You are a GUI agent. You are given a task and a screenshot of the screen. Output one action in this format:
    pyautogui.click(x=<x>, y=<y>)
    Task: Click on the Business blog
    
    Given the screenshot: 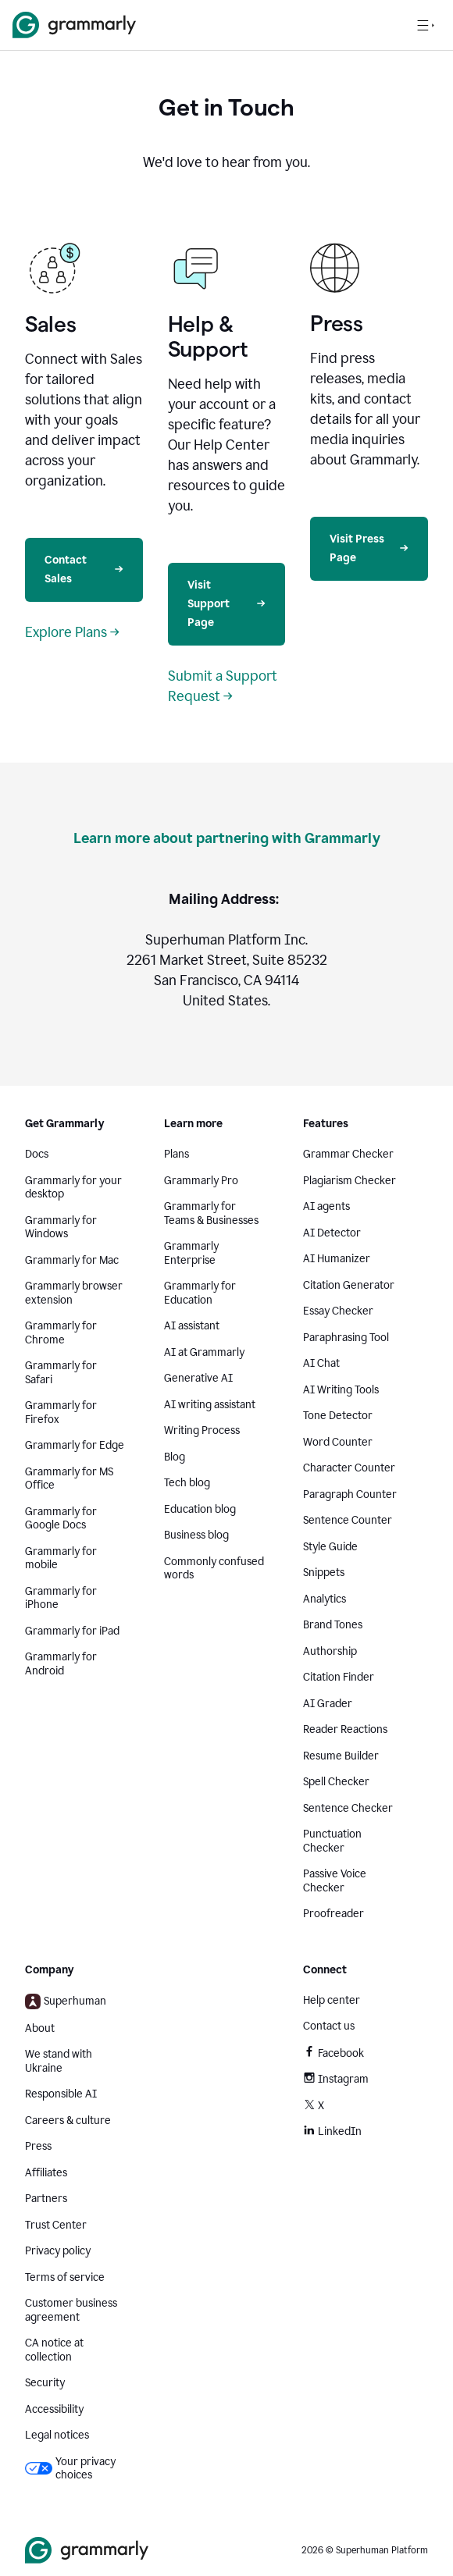 What is the action you would take?
    pyautogui.click(x=196, y=1535)
    